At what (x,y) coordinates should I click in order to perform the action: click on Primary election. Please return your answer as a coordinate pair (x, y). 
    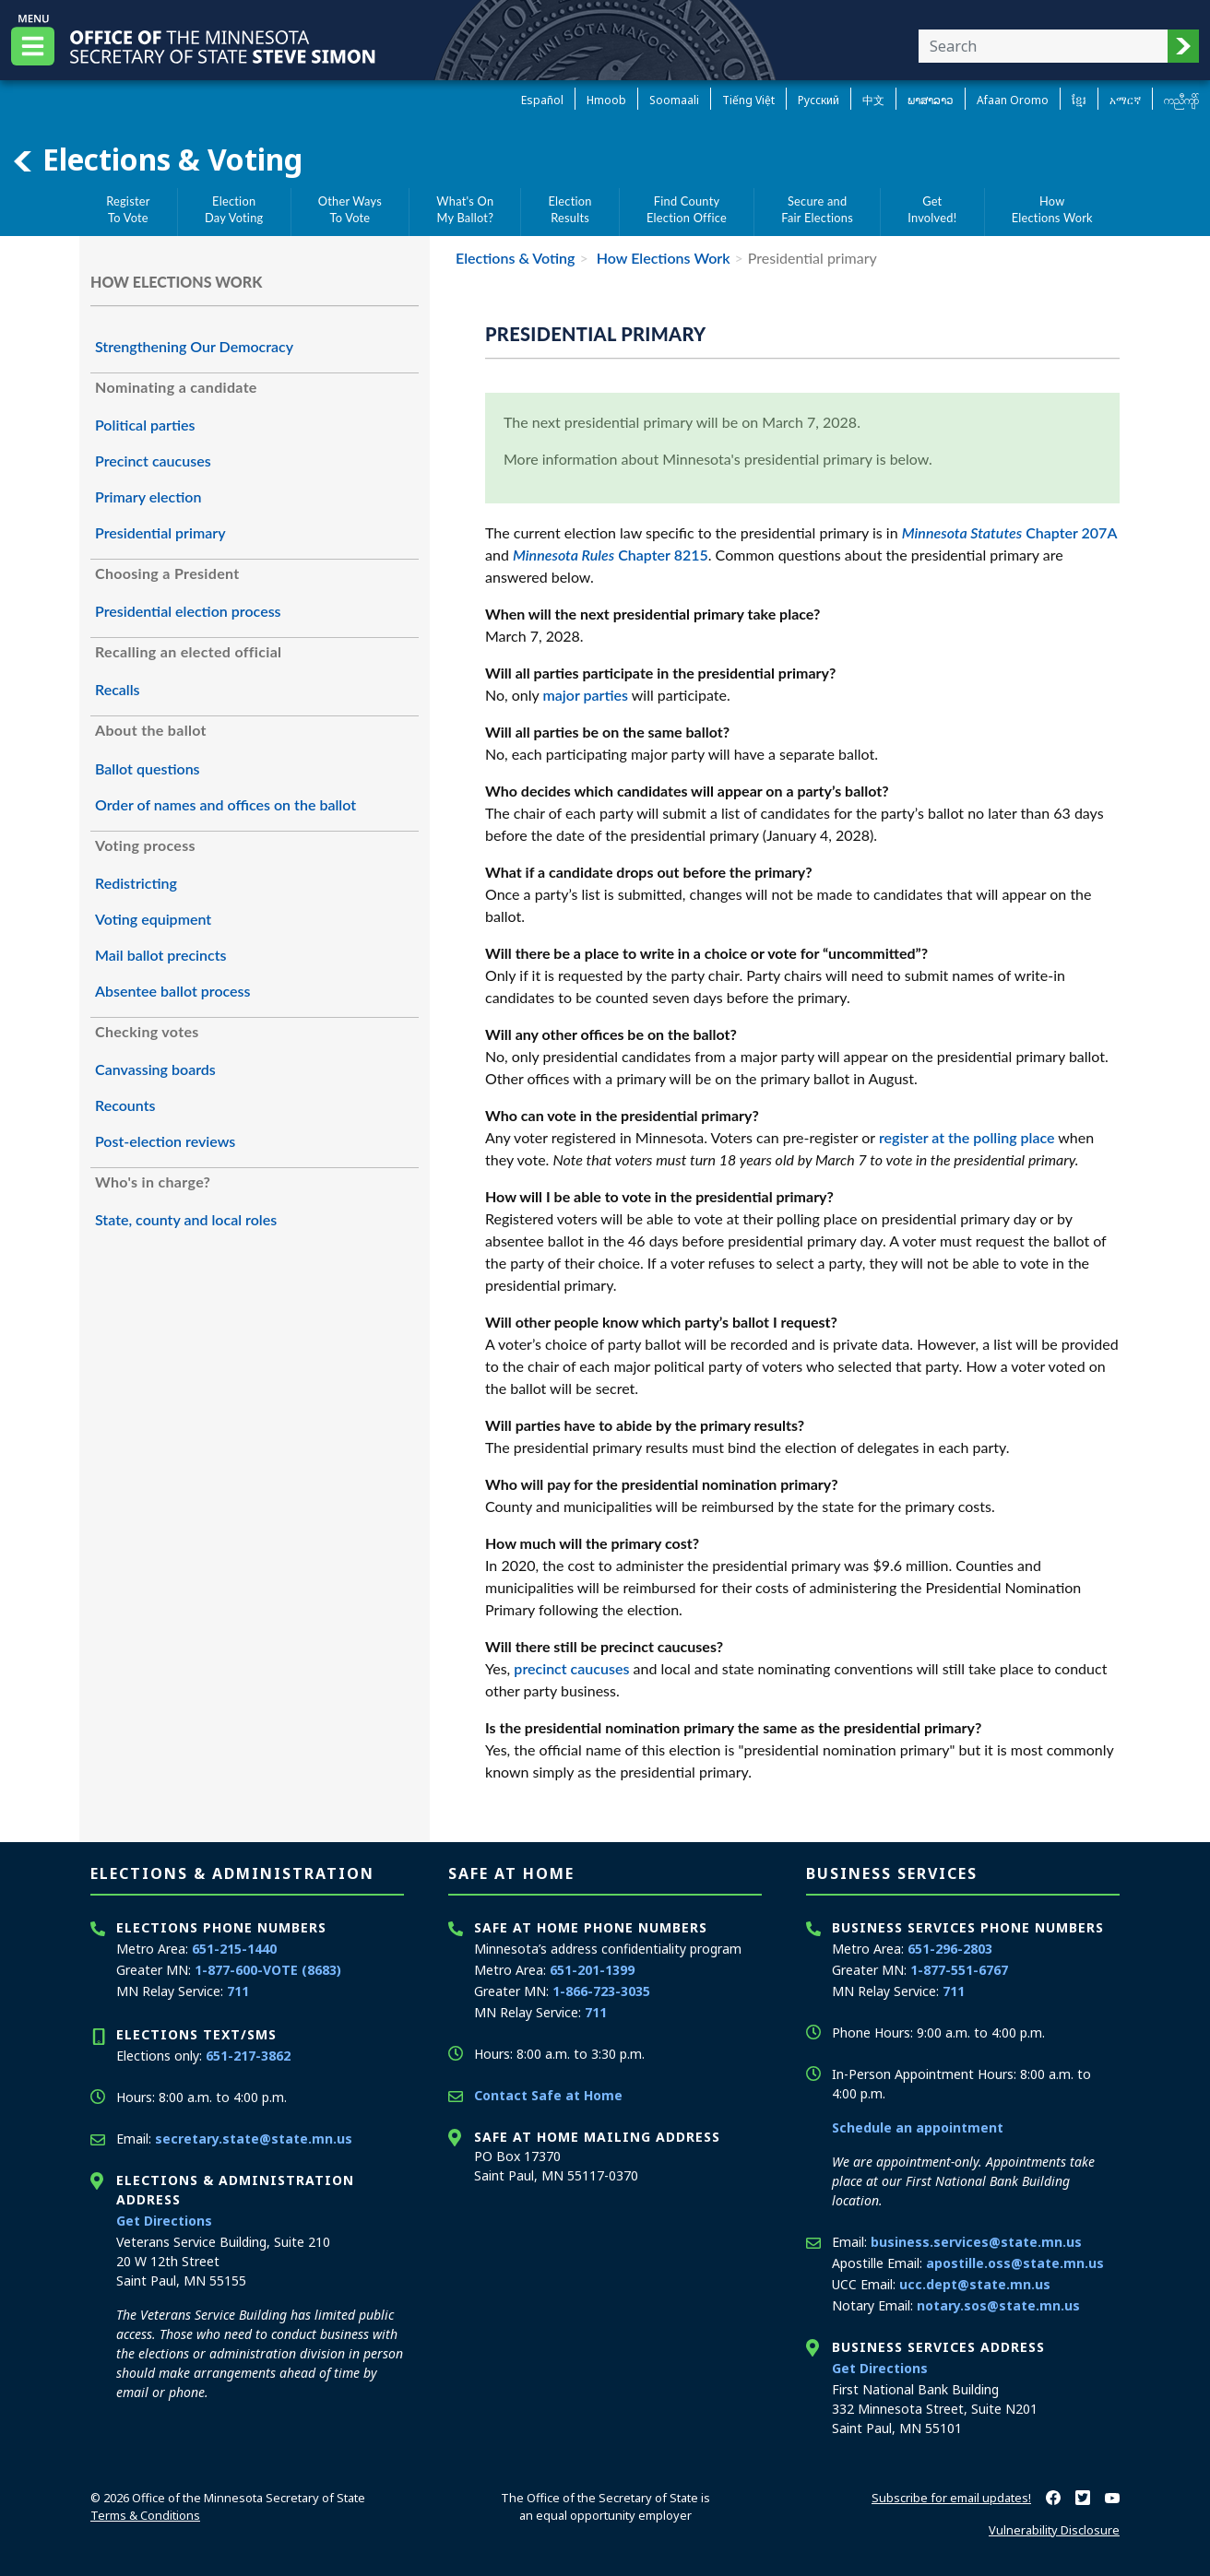
    Looking at the image, I should click on (148, 496).